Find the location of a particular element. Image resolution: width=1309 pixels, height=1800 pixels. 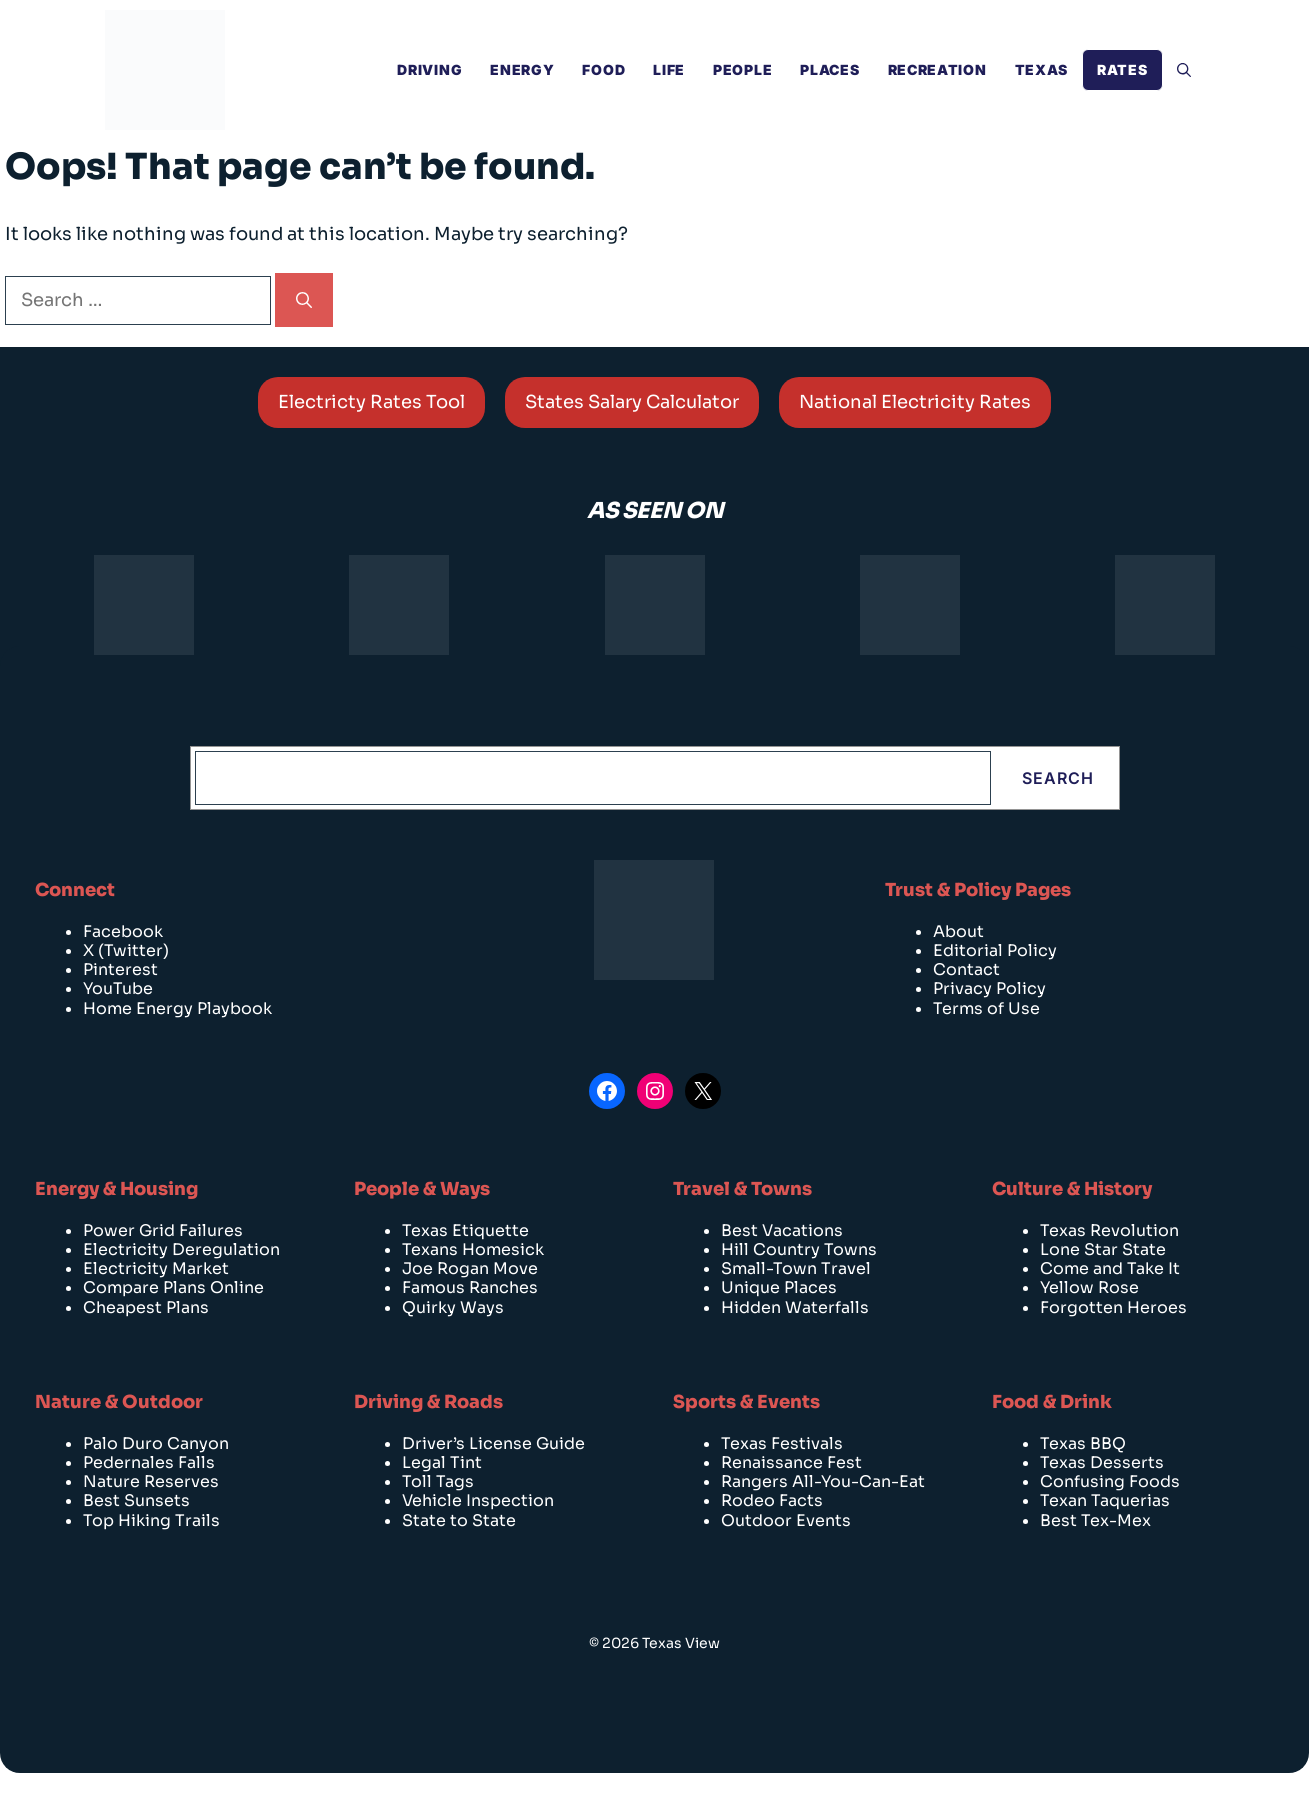

Power Grid Failures is located at coordinates (163, 1230).